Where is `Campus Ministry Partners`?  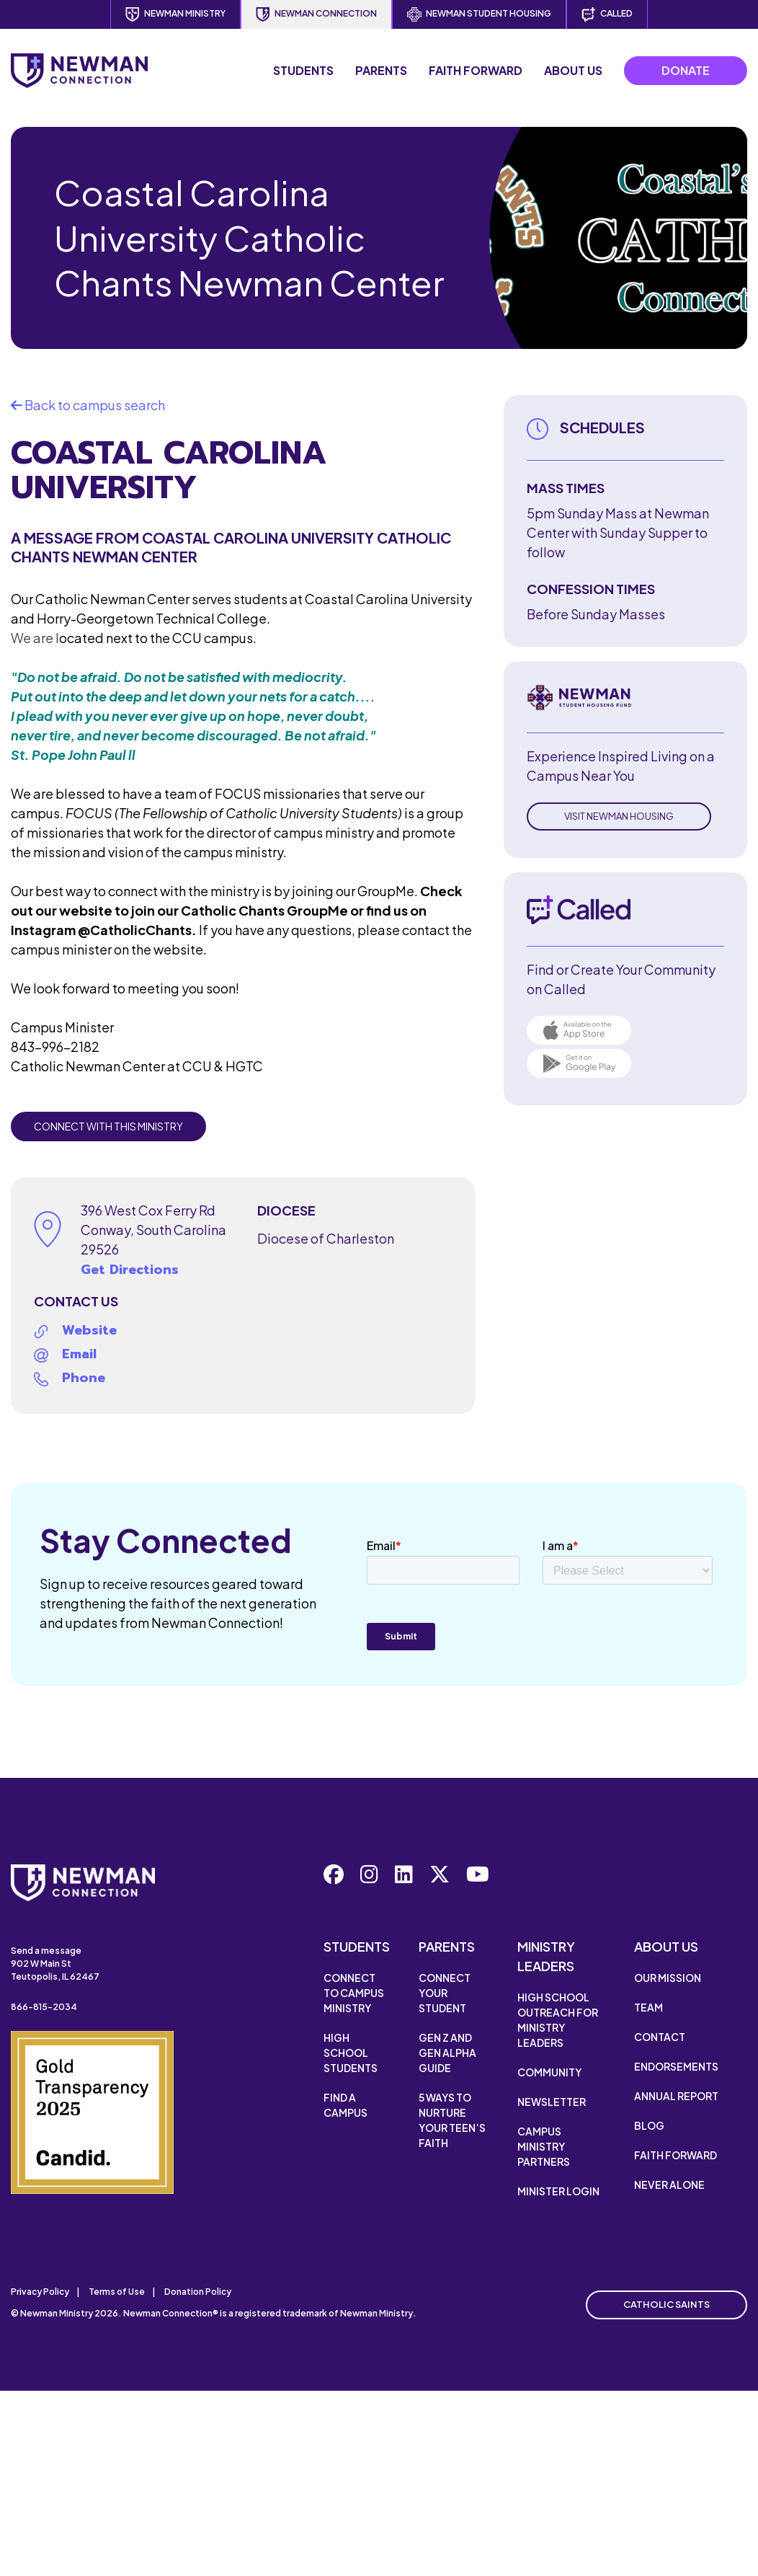 Campus Ministry Partners is located at coordinates (543, 2146).